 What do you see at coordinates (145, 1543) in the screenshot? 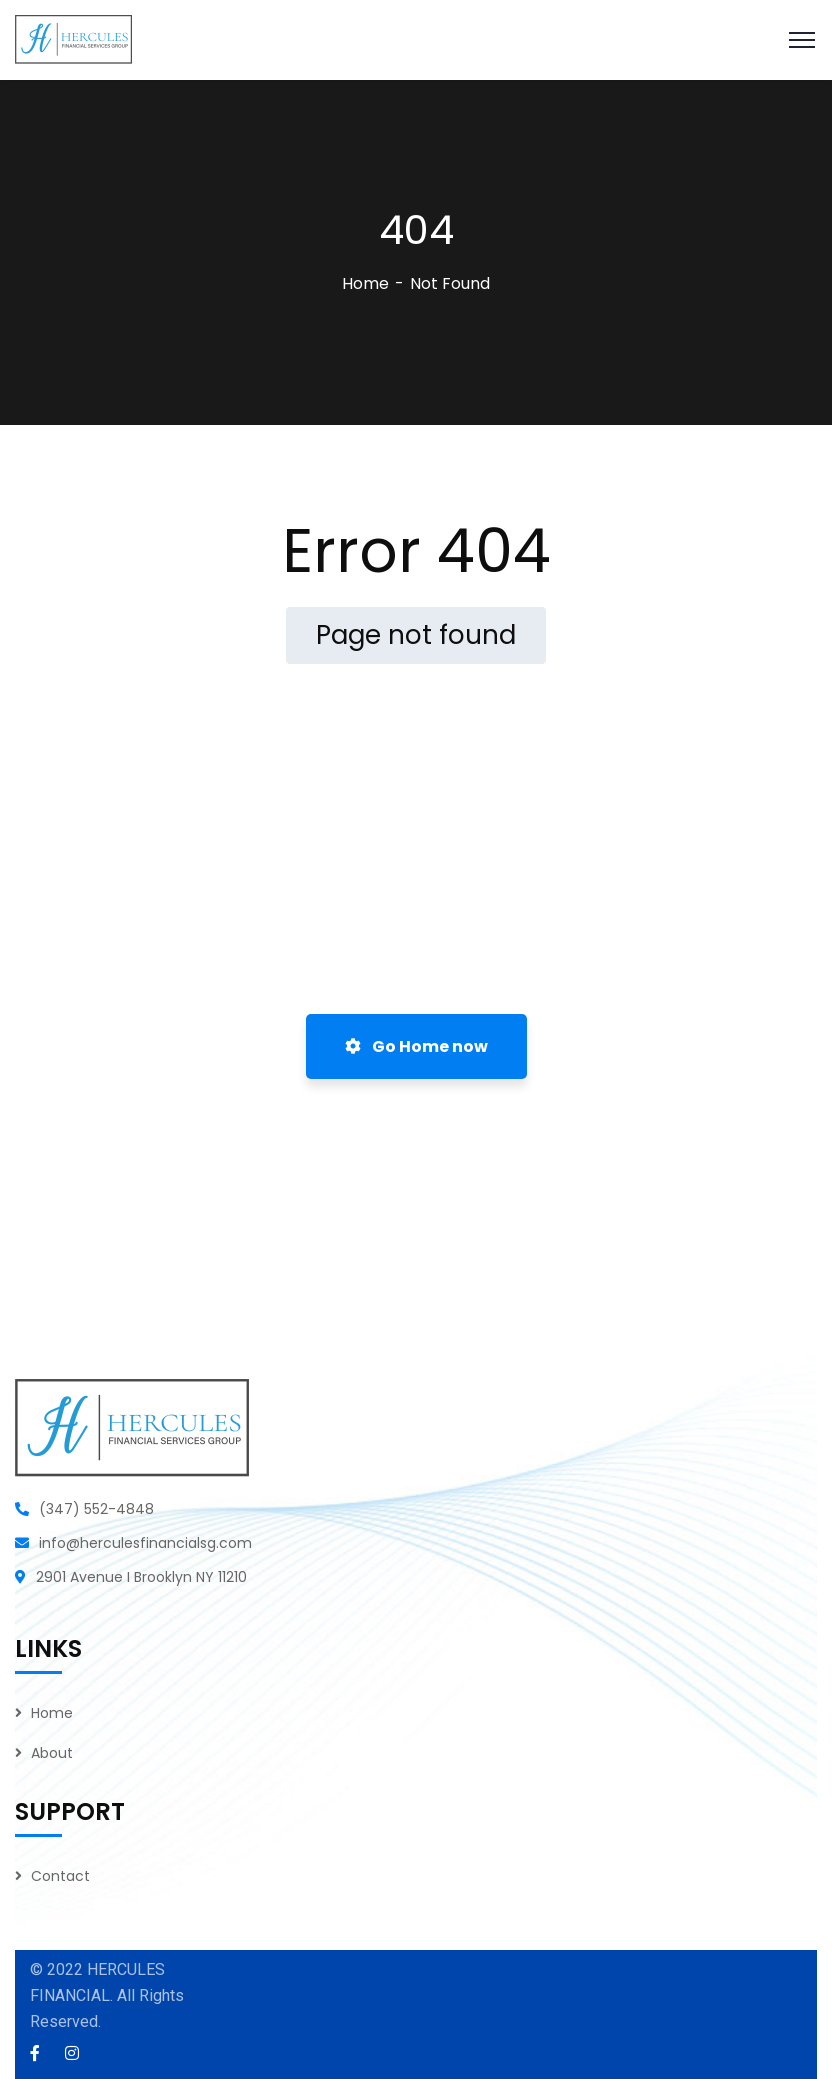
I see `info@herculesfinancialsg.com` at bounding box center [145, 1543].